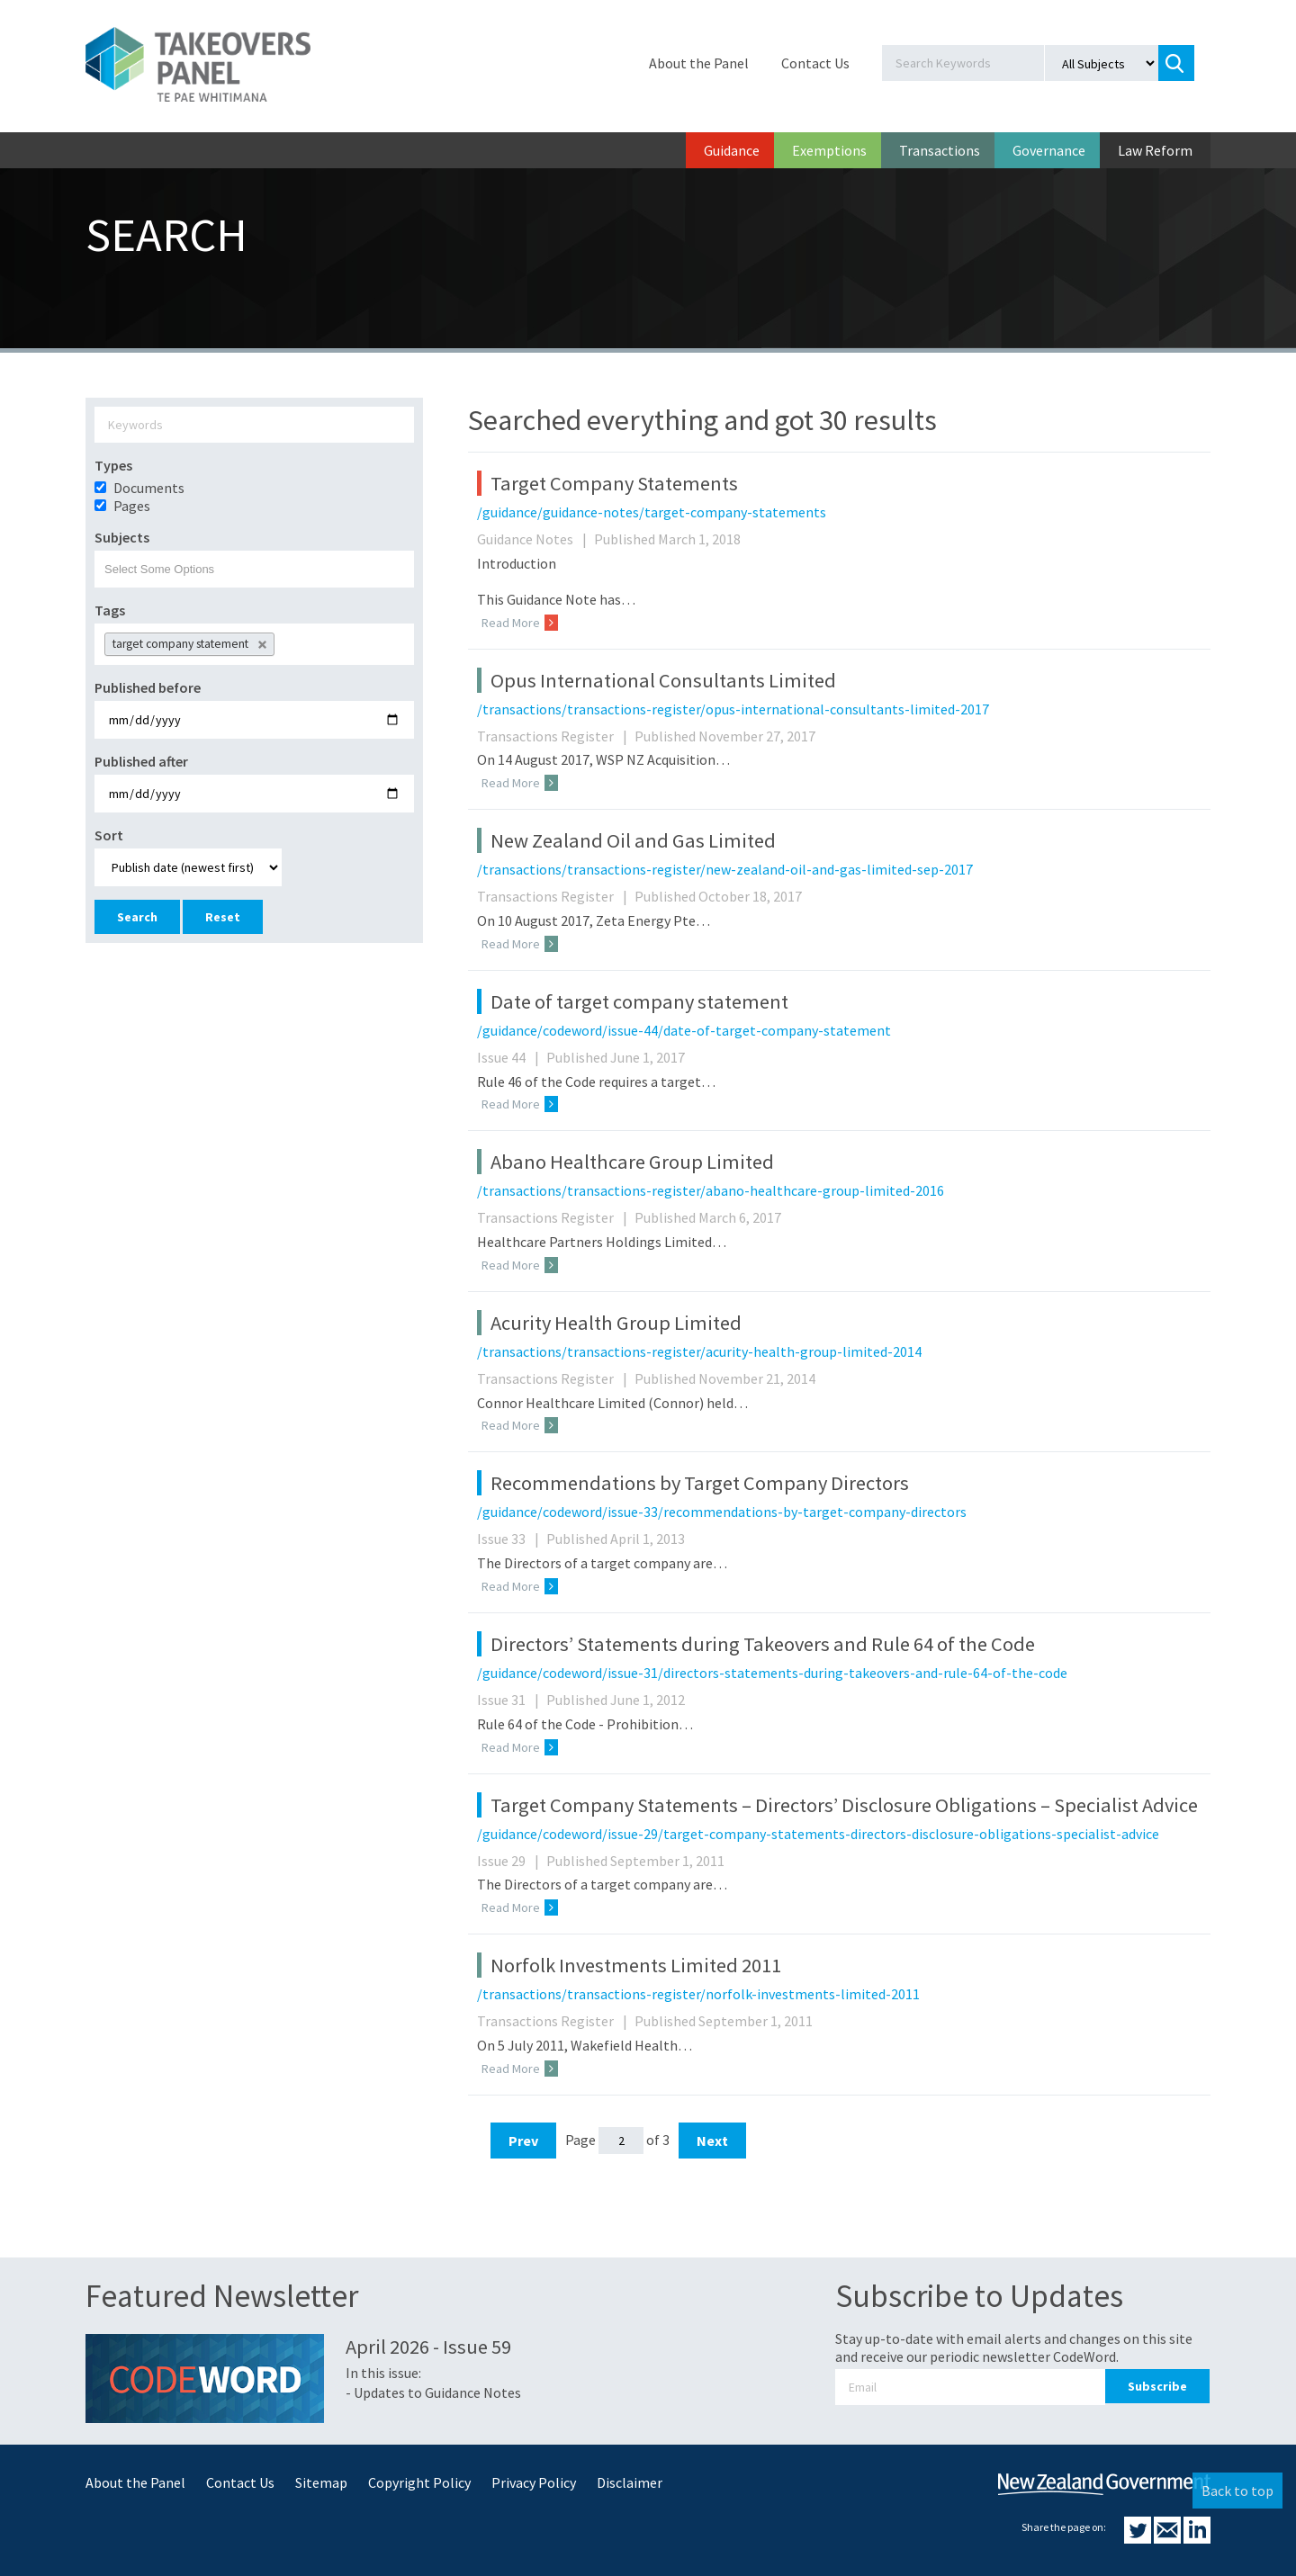 The width and height of the screenshot is (1296, 2576). I want to click on Documents, so click(148, 488).